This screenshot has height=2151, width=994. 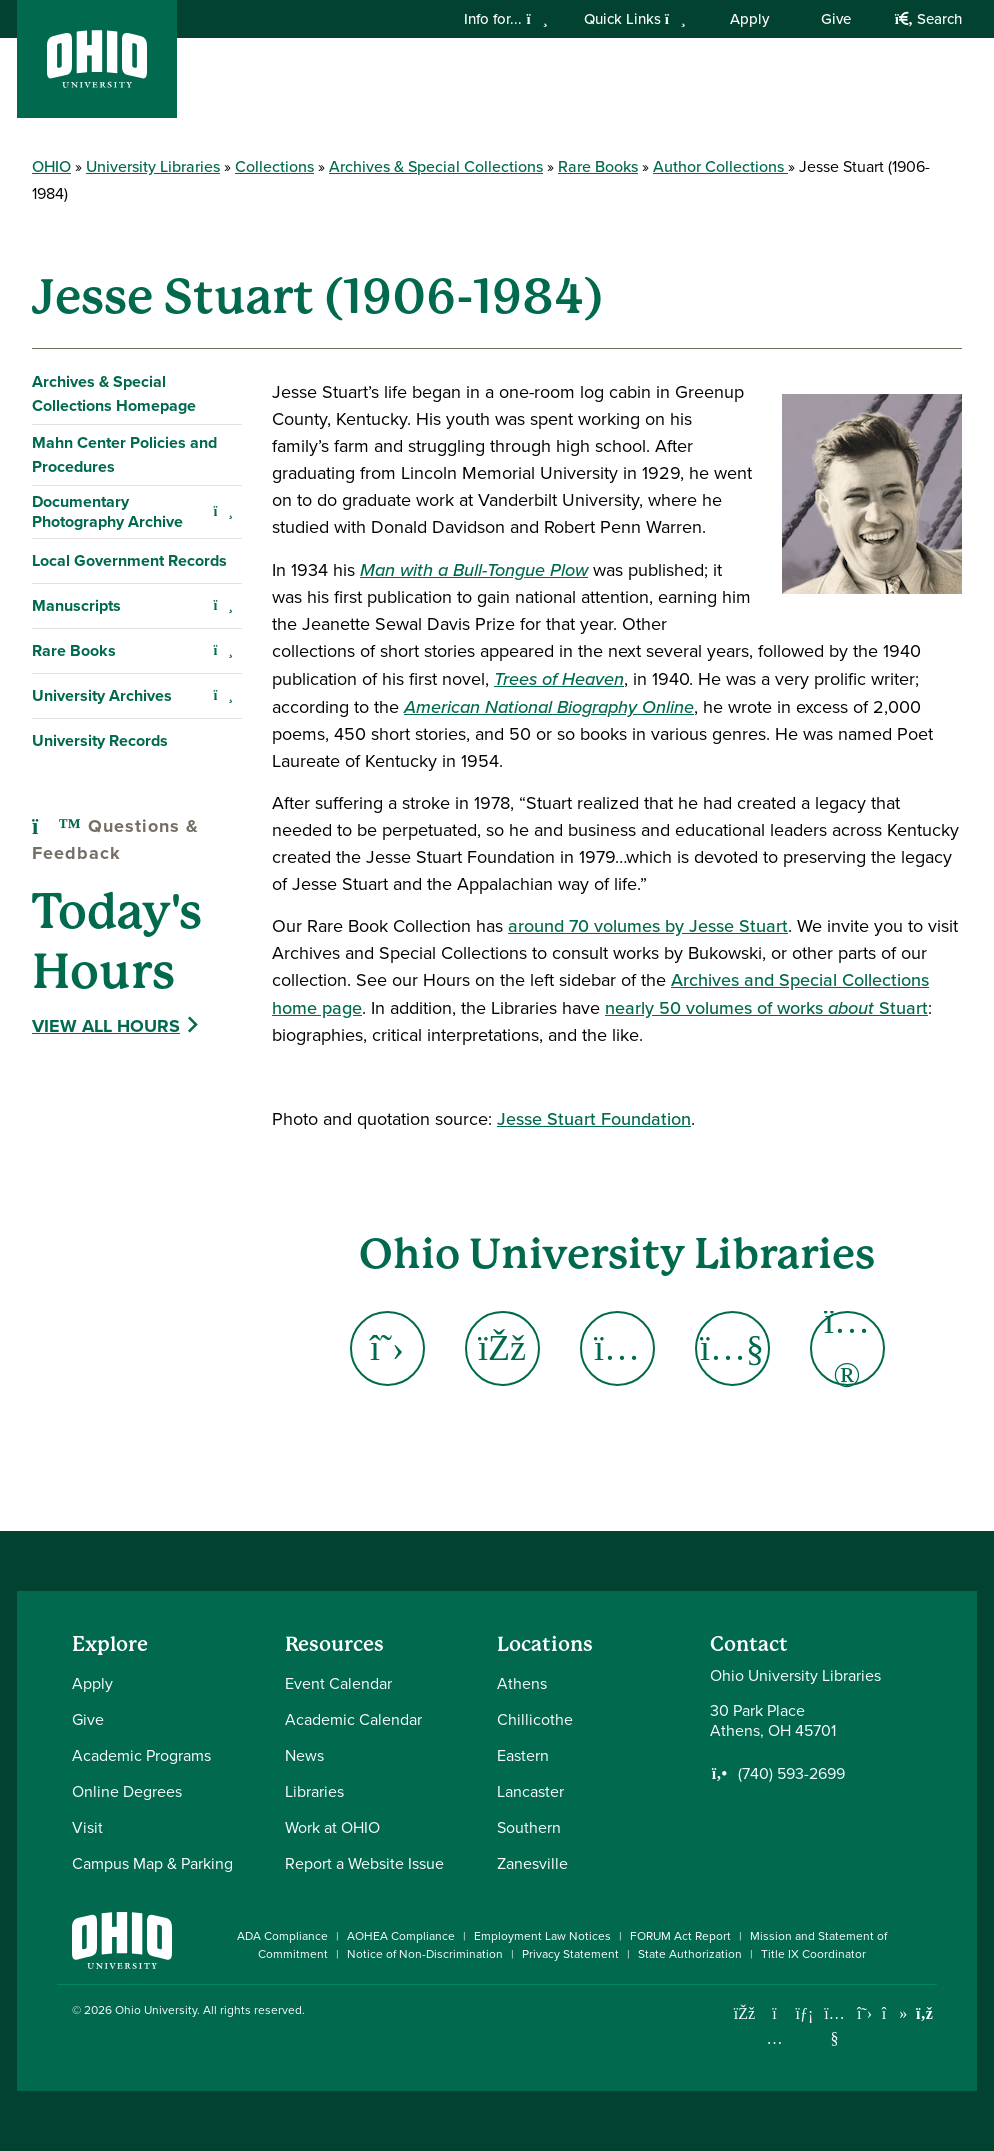 What do you see at coordinates (766, 1008) in the screenshot?
I see `nearly 50 volumes of works Stuart` at bounding box center [766, 1008].